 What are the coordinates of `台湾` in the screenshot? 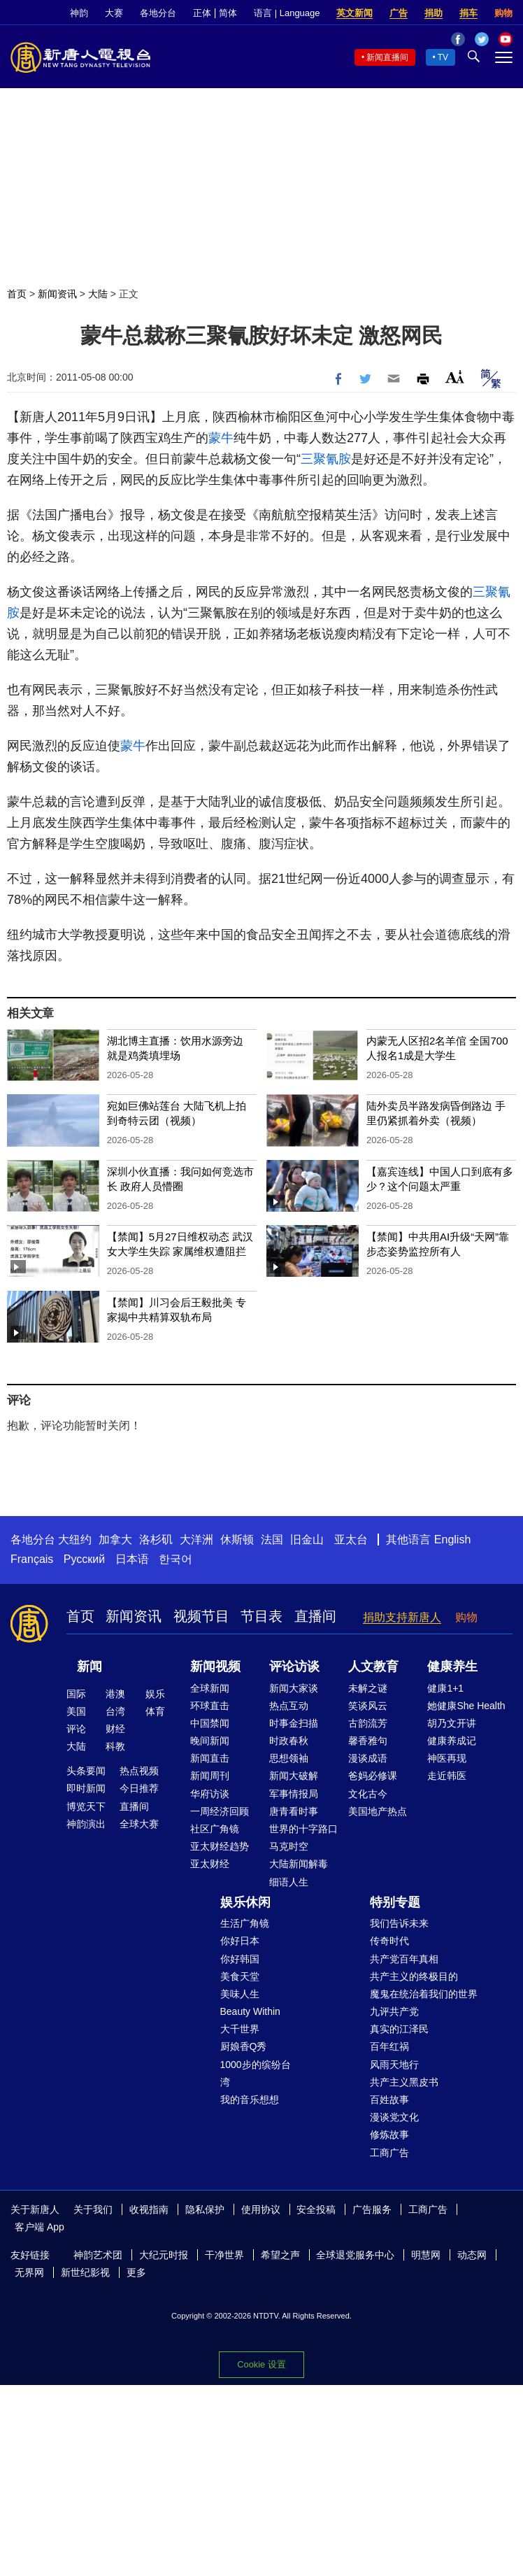 It's located at (115, 1711).